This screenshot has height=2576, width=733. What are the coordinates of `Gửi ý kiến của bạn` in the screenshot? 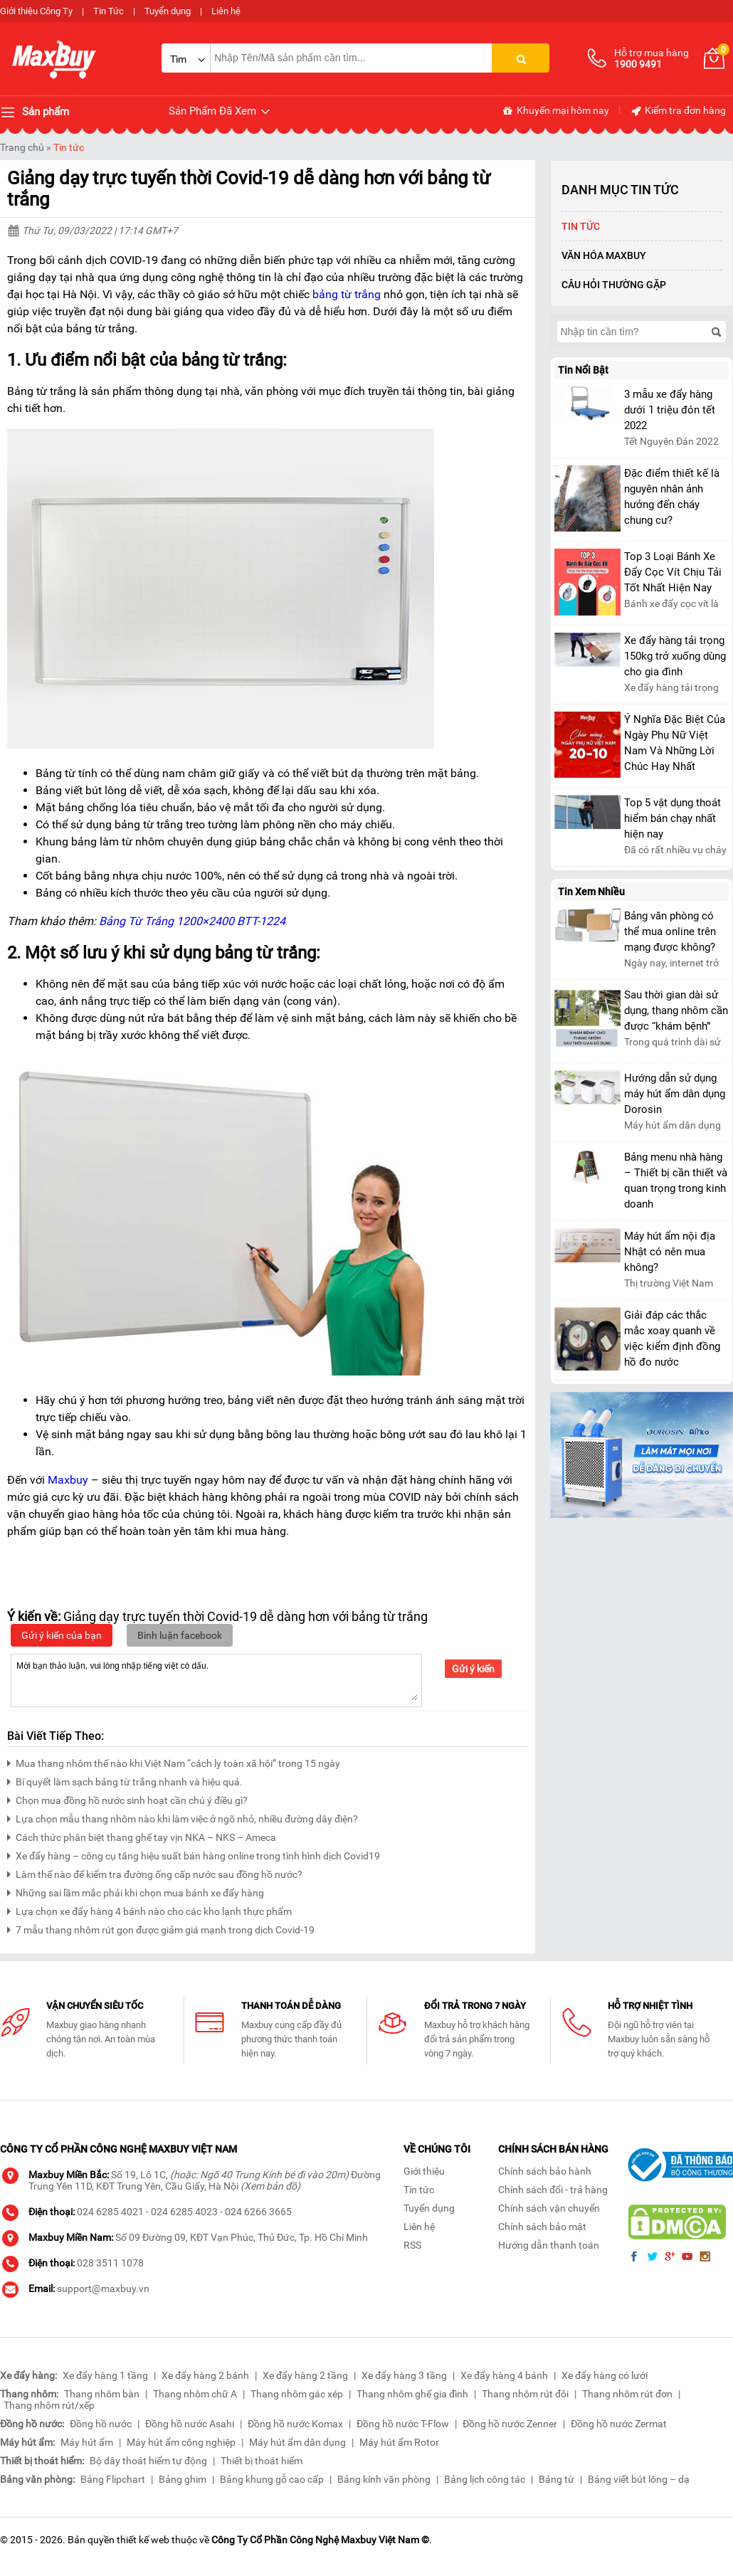 It's located at (61, 1635).